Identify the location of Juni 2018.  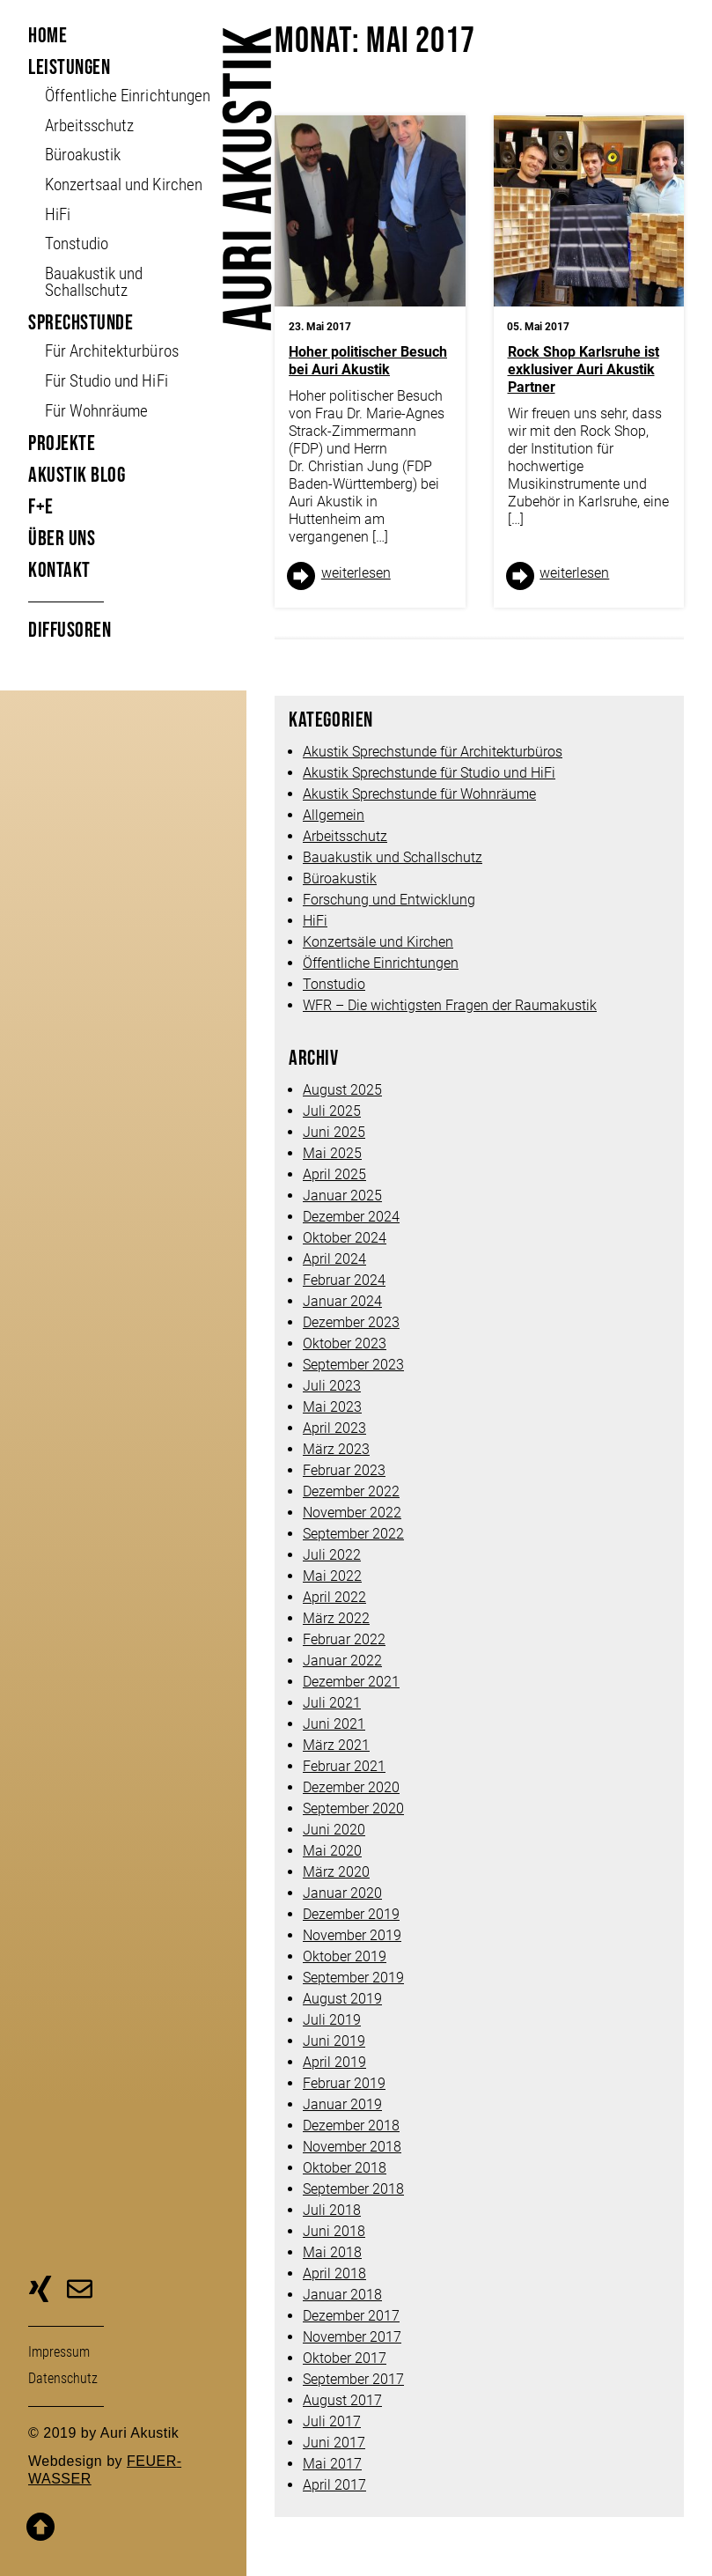
(334, 2231).